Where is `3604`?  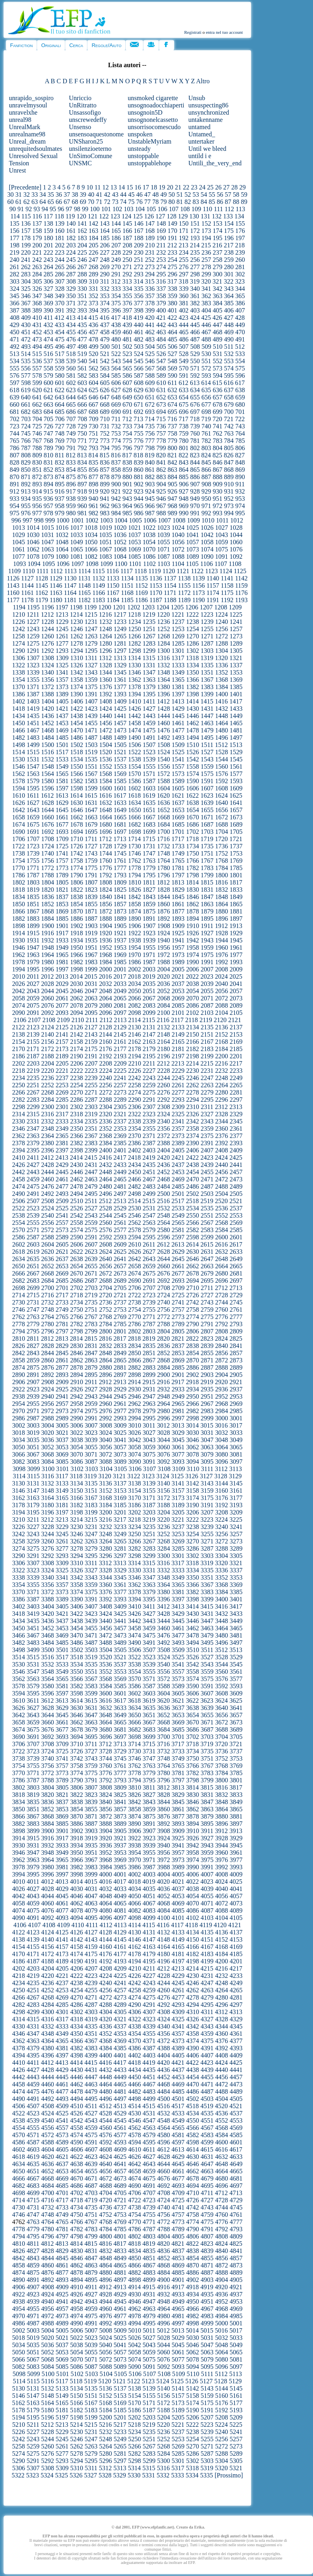 3604 is located at coordinates (163, 1693).